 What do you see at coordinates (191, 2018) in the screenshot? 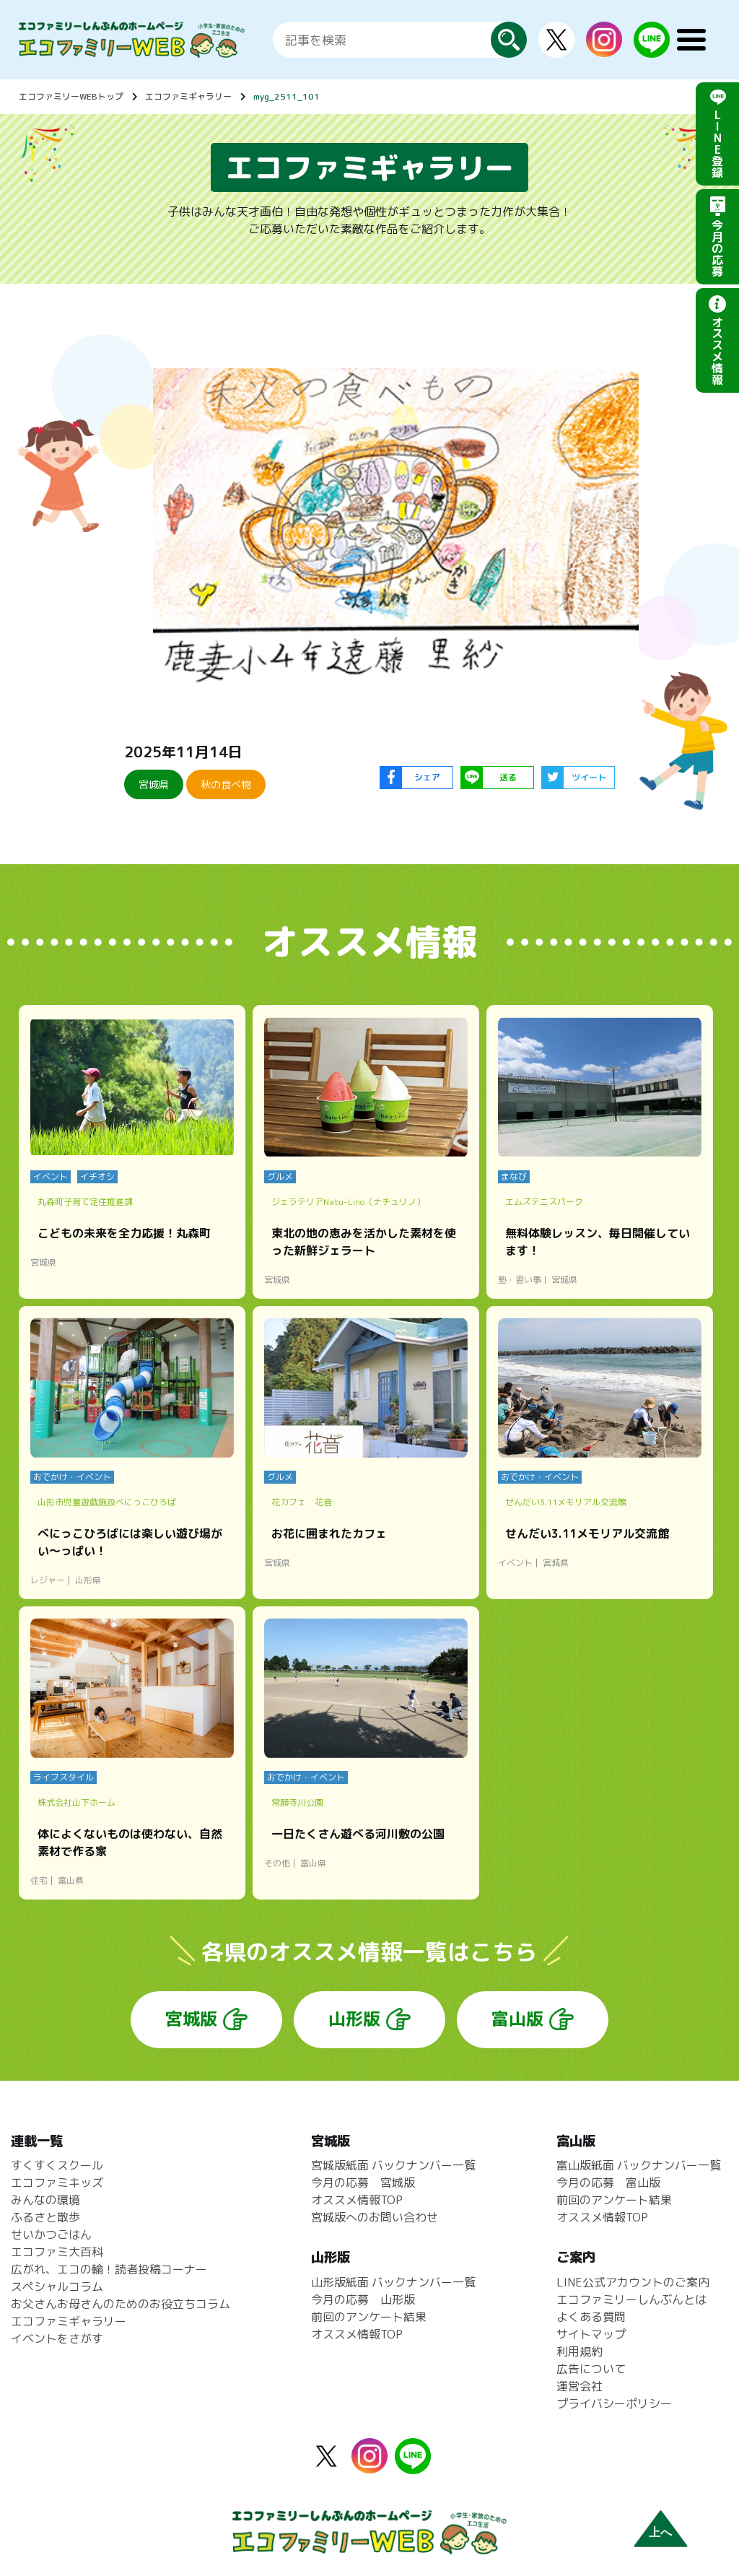
I see `宮城版` at bounding box center [191, 2018].